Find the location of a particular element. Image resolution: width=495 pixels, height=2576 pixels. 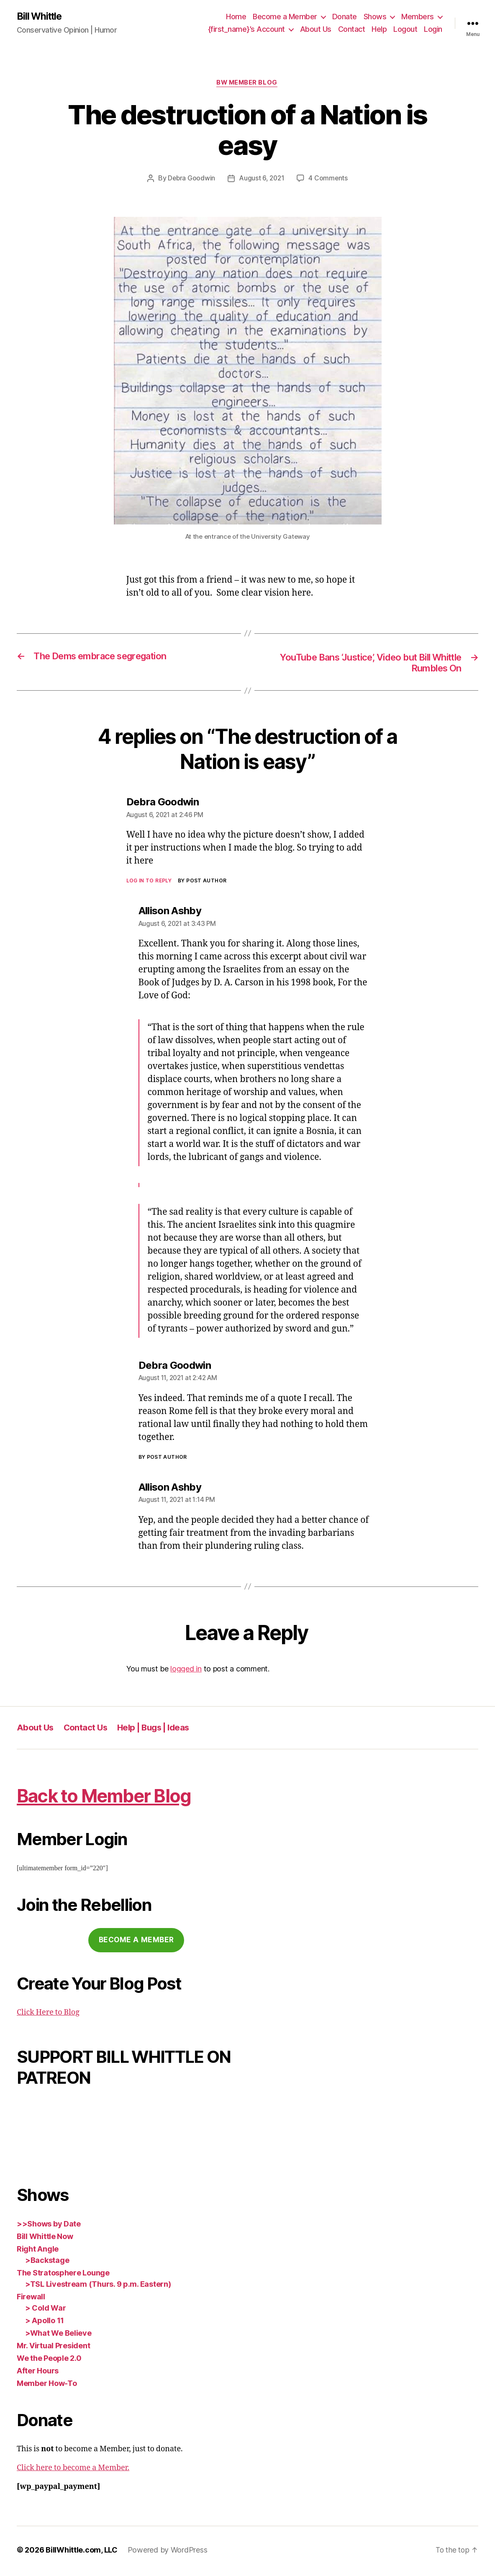

Bill Whittle Now is located at coordinates (45, 2238).